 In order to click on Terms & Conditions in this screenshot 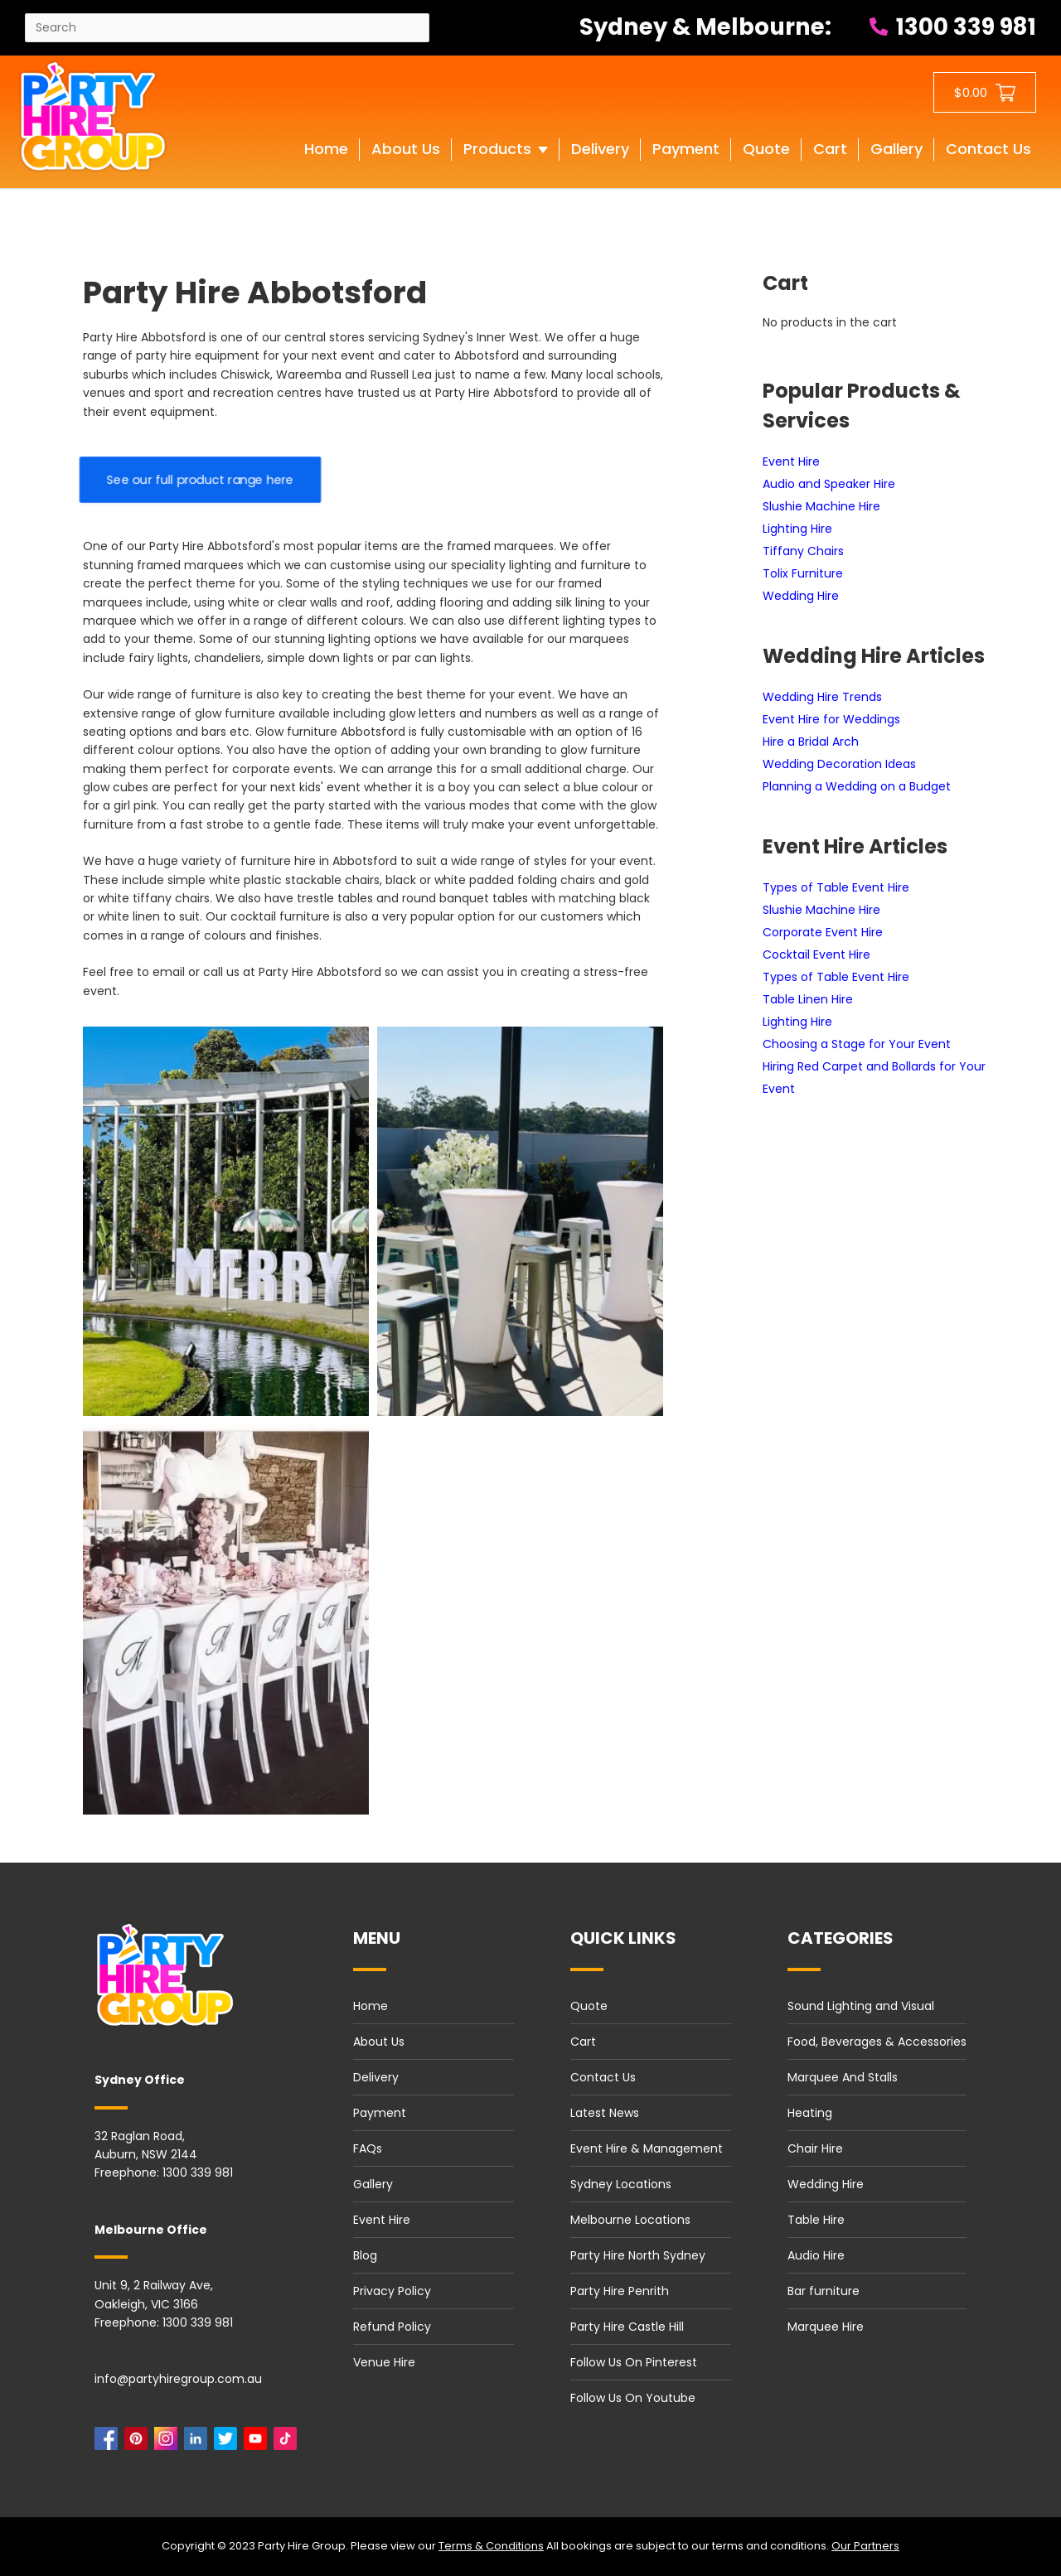, I will do `click(491, 2546)`.